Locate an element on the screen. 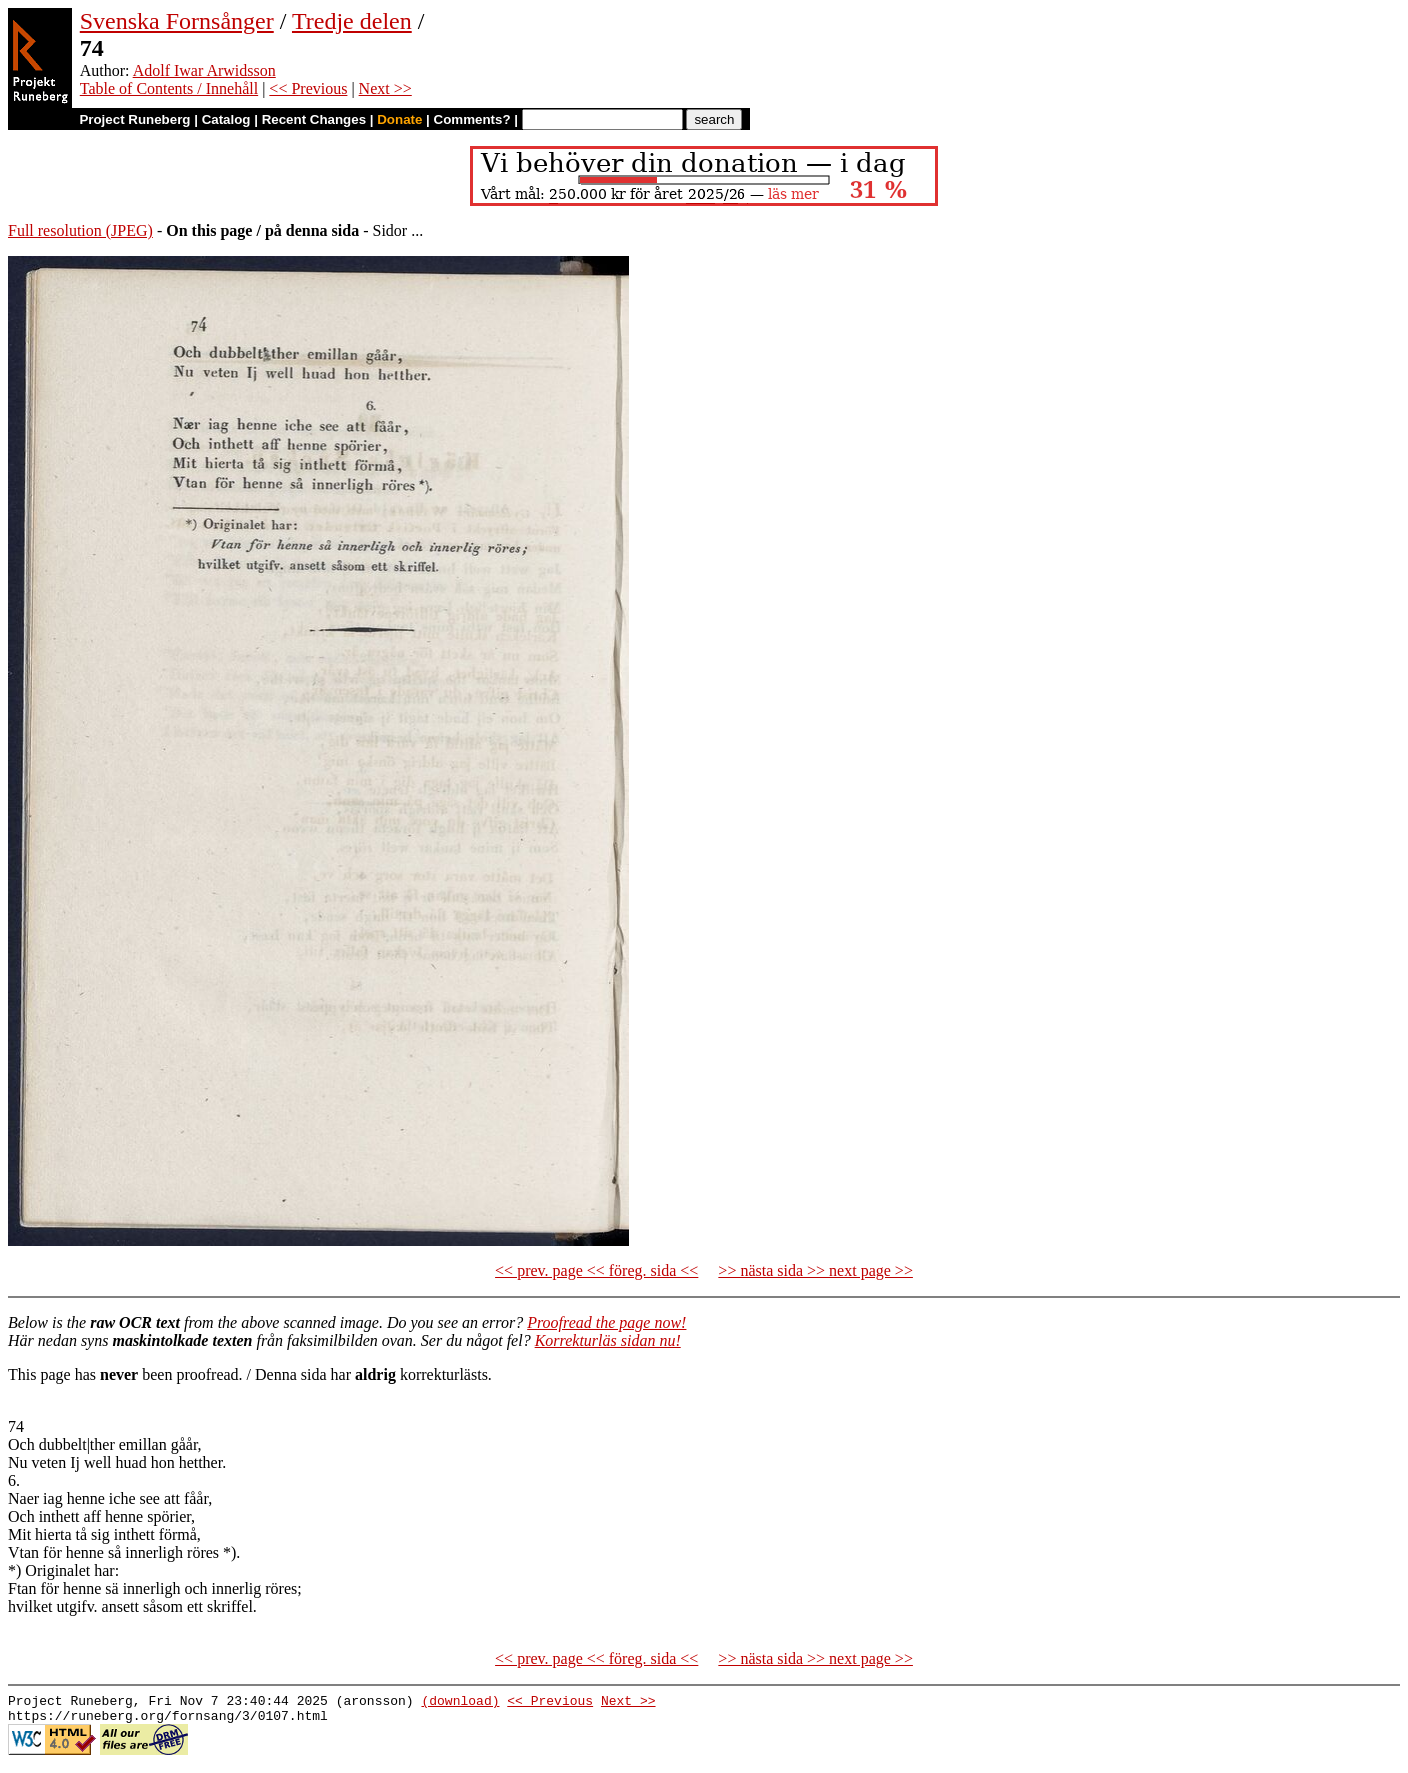 This screenshot has height=1773, width=1408. Project Runeberg is located at coordinates (134, 119).